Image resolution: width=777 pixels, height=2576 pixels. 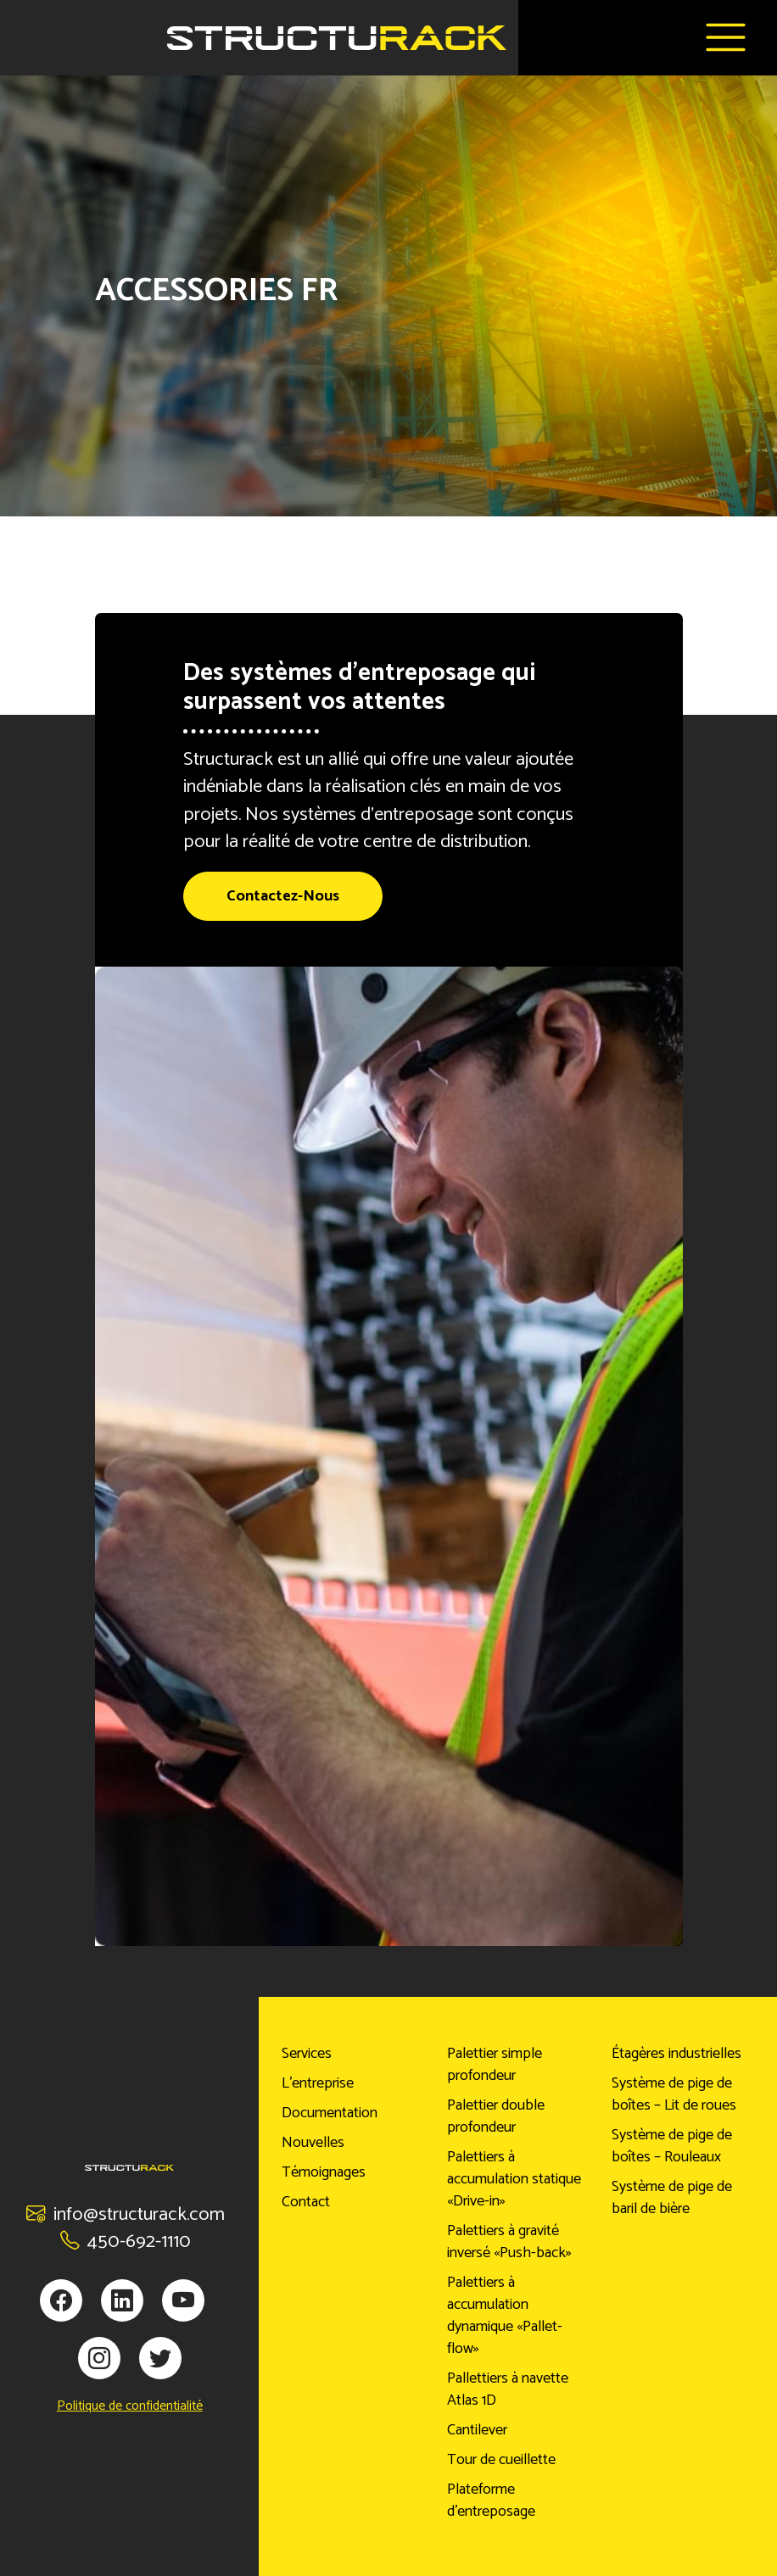 I want to click on Système de pige de boîtes – Lit de roues, so click(x=674, y=2094).